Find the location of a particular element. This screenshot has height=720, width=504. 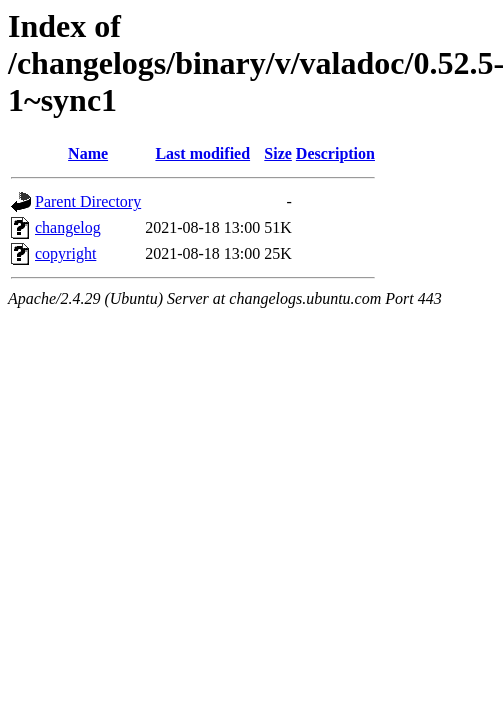

Last modified is located at coordinates (202, 153).